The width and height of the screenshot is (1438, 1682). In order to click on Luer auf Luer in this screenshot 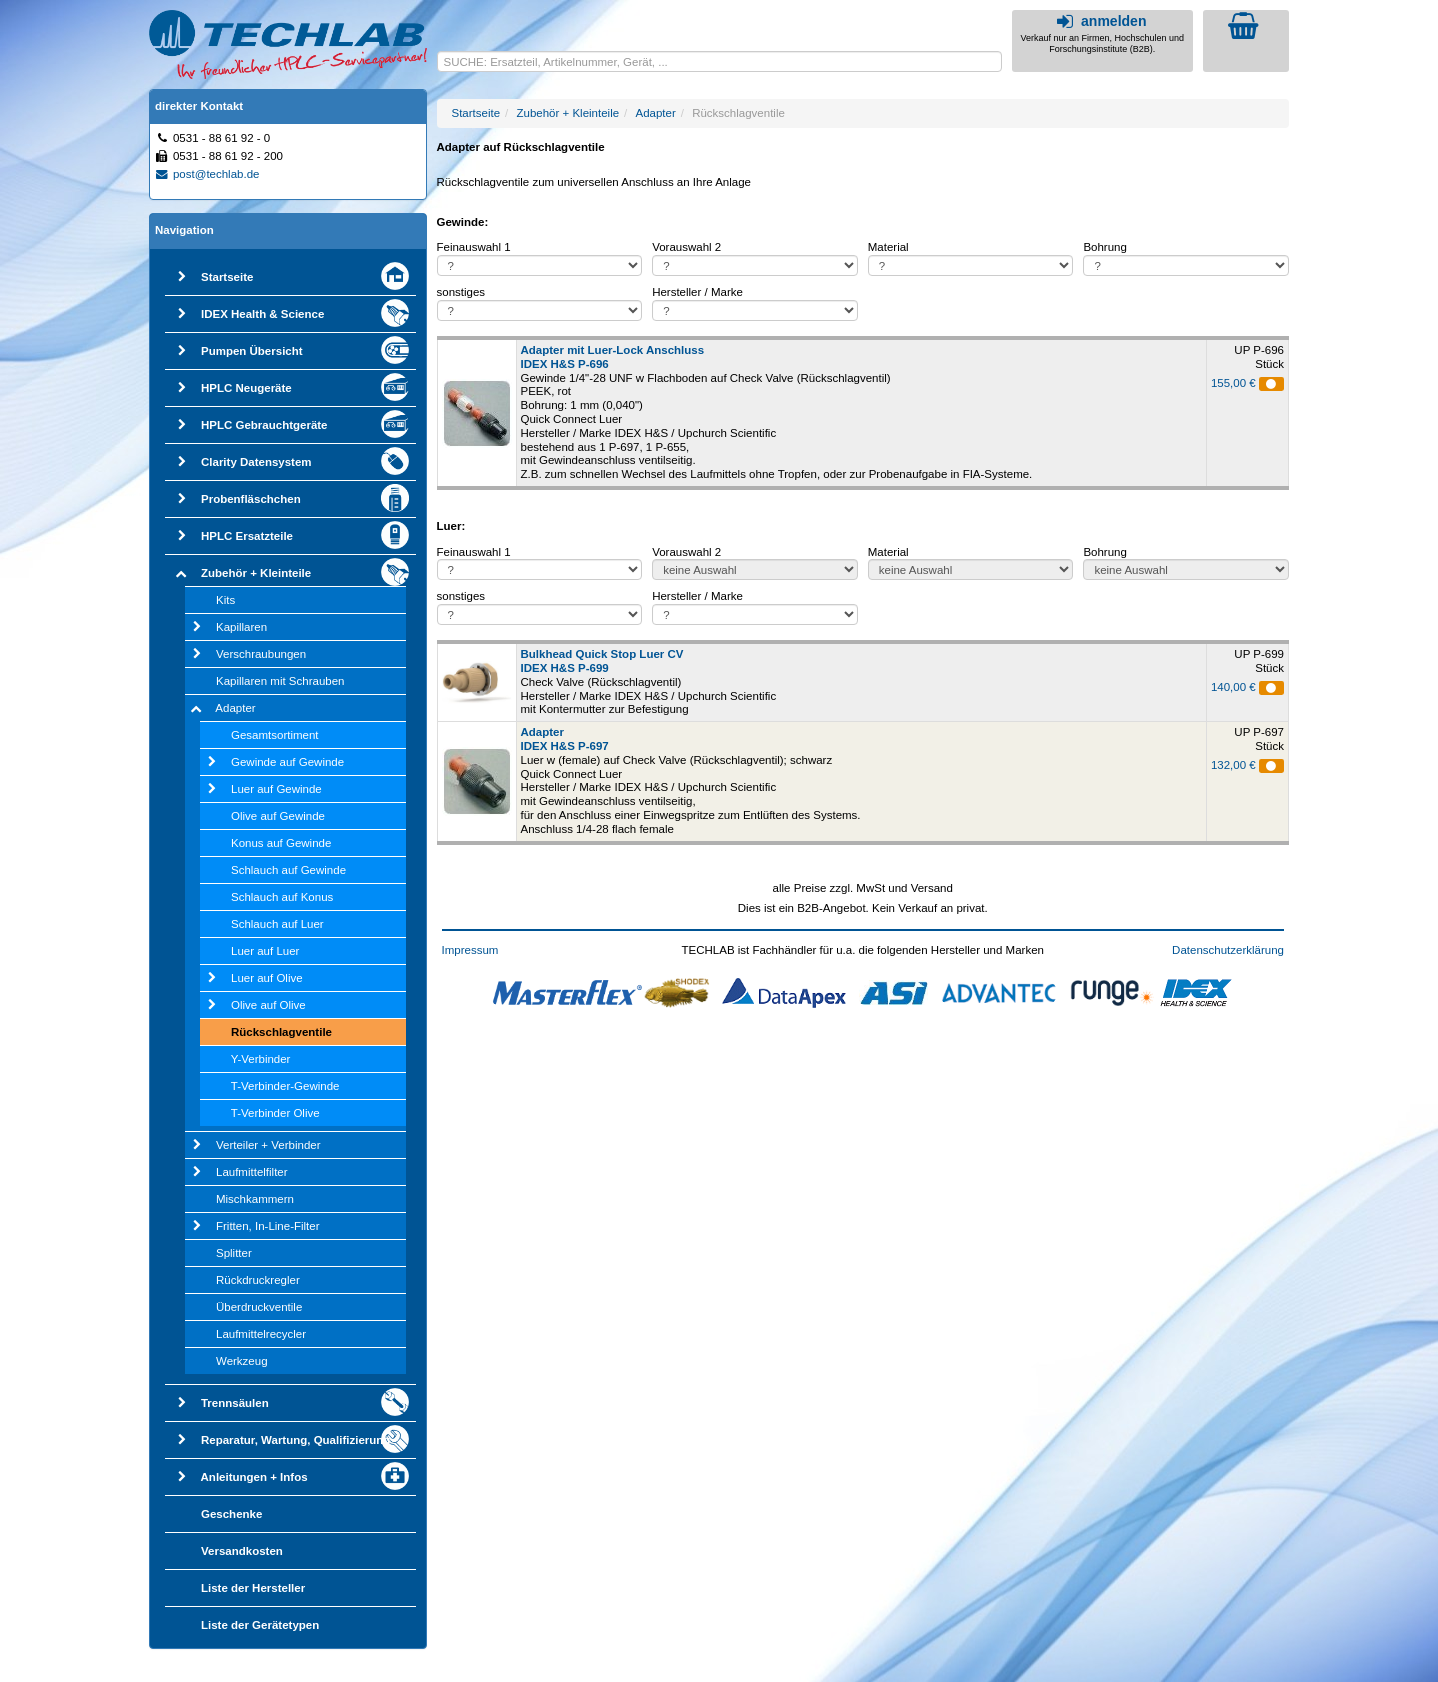, I will do `click(265, 951)`.